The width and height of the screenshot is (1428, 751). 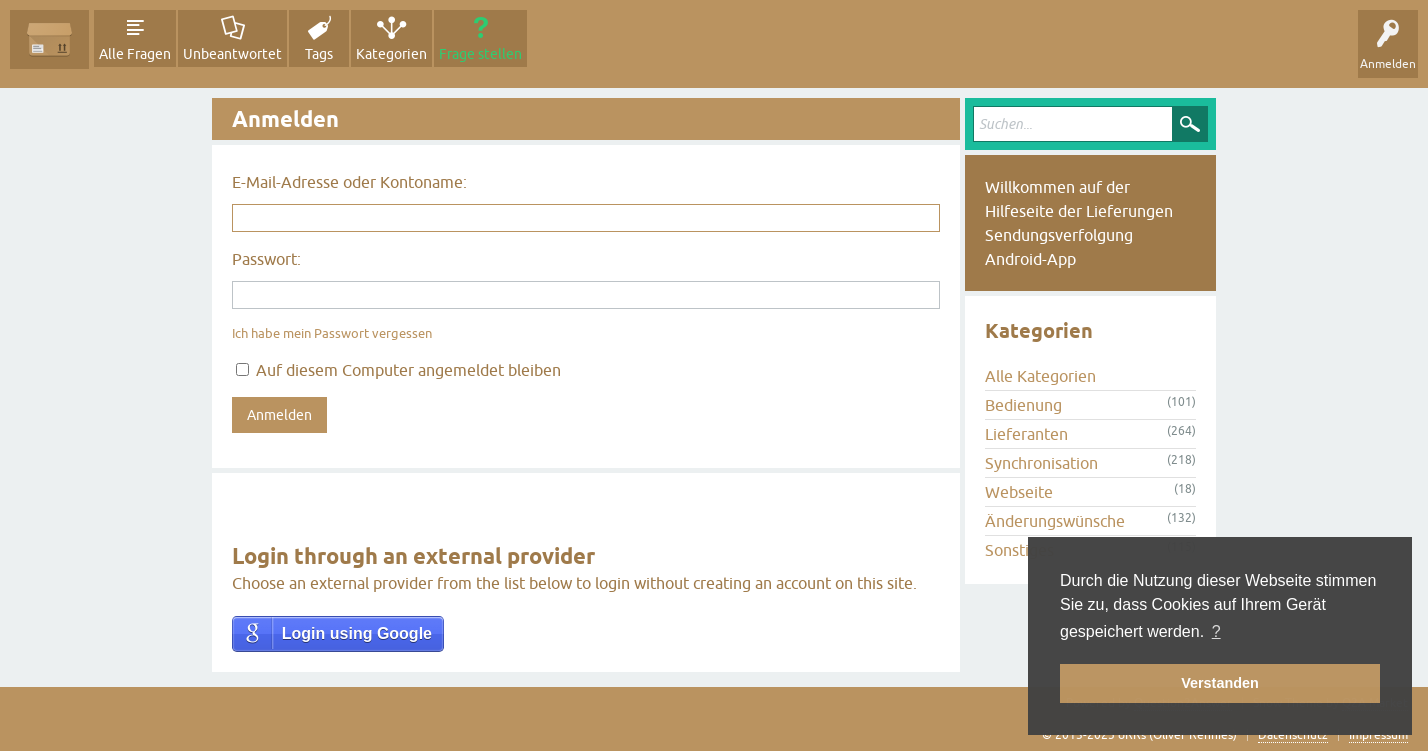 What do you see at coordinates (1216, 631) in the screenshot?
I see `? [button]` at bounding box center [1216, 631].